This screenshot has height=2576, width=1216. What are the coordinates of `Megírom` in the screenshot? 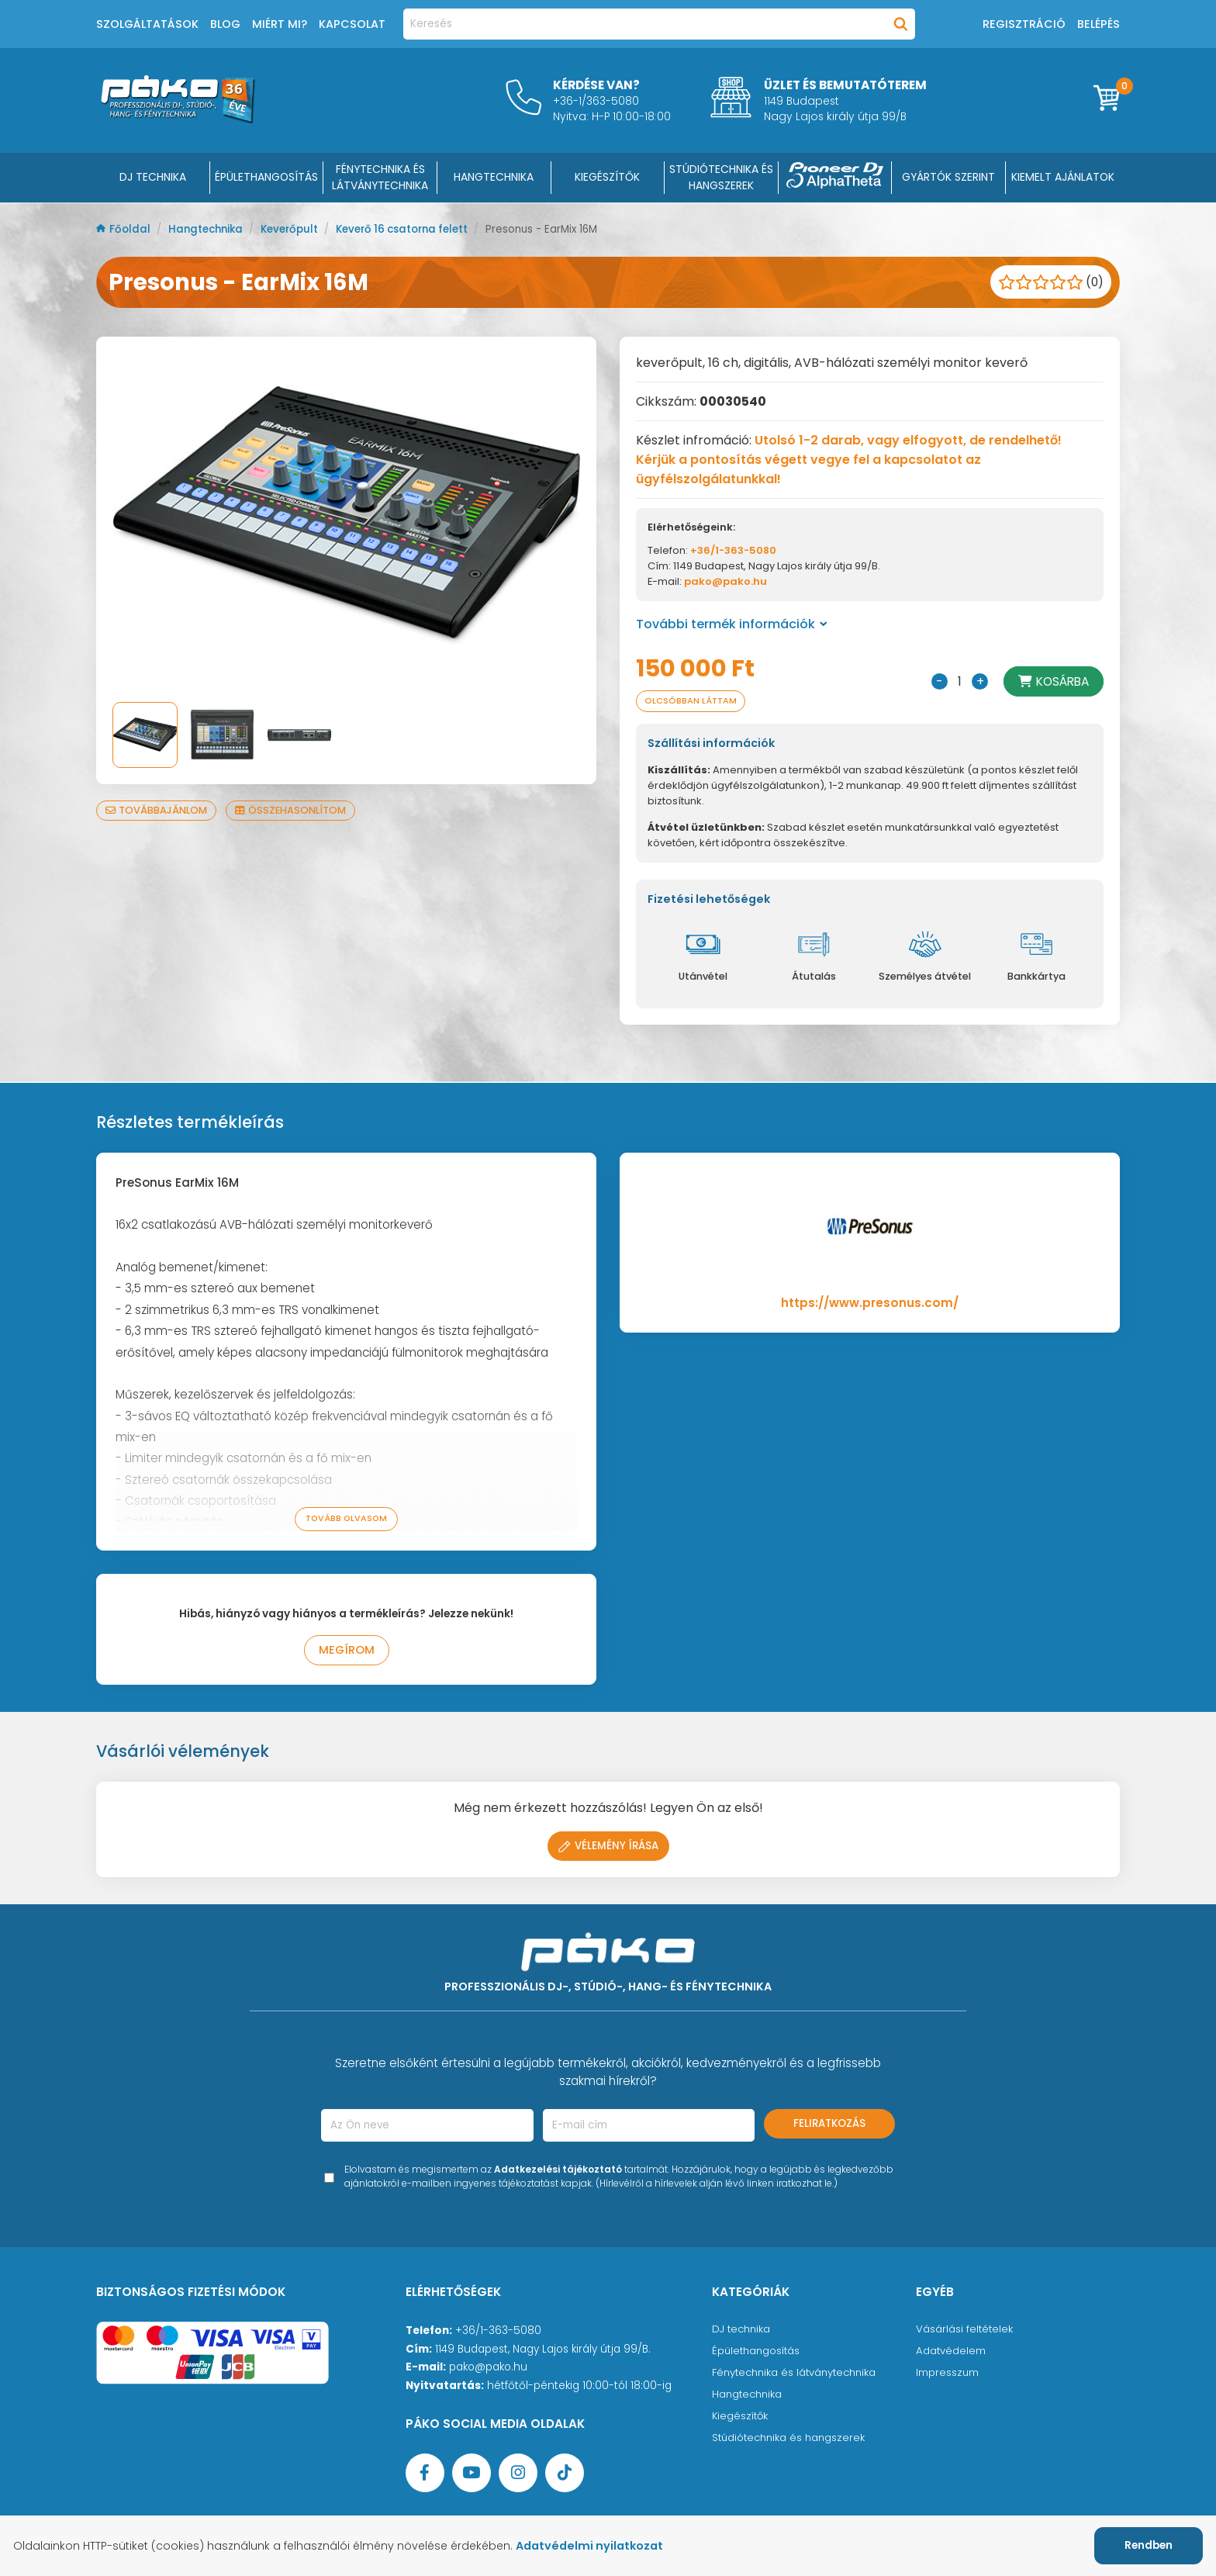 It's located at (346, 1652).